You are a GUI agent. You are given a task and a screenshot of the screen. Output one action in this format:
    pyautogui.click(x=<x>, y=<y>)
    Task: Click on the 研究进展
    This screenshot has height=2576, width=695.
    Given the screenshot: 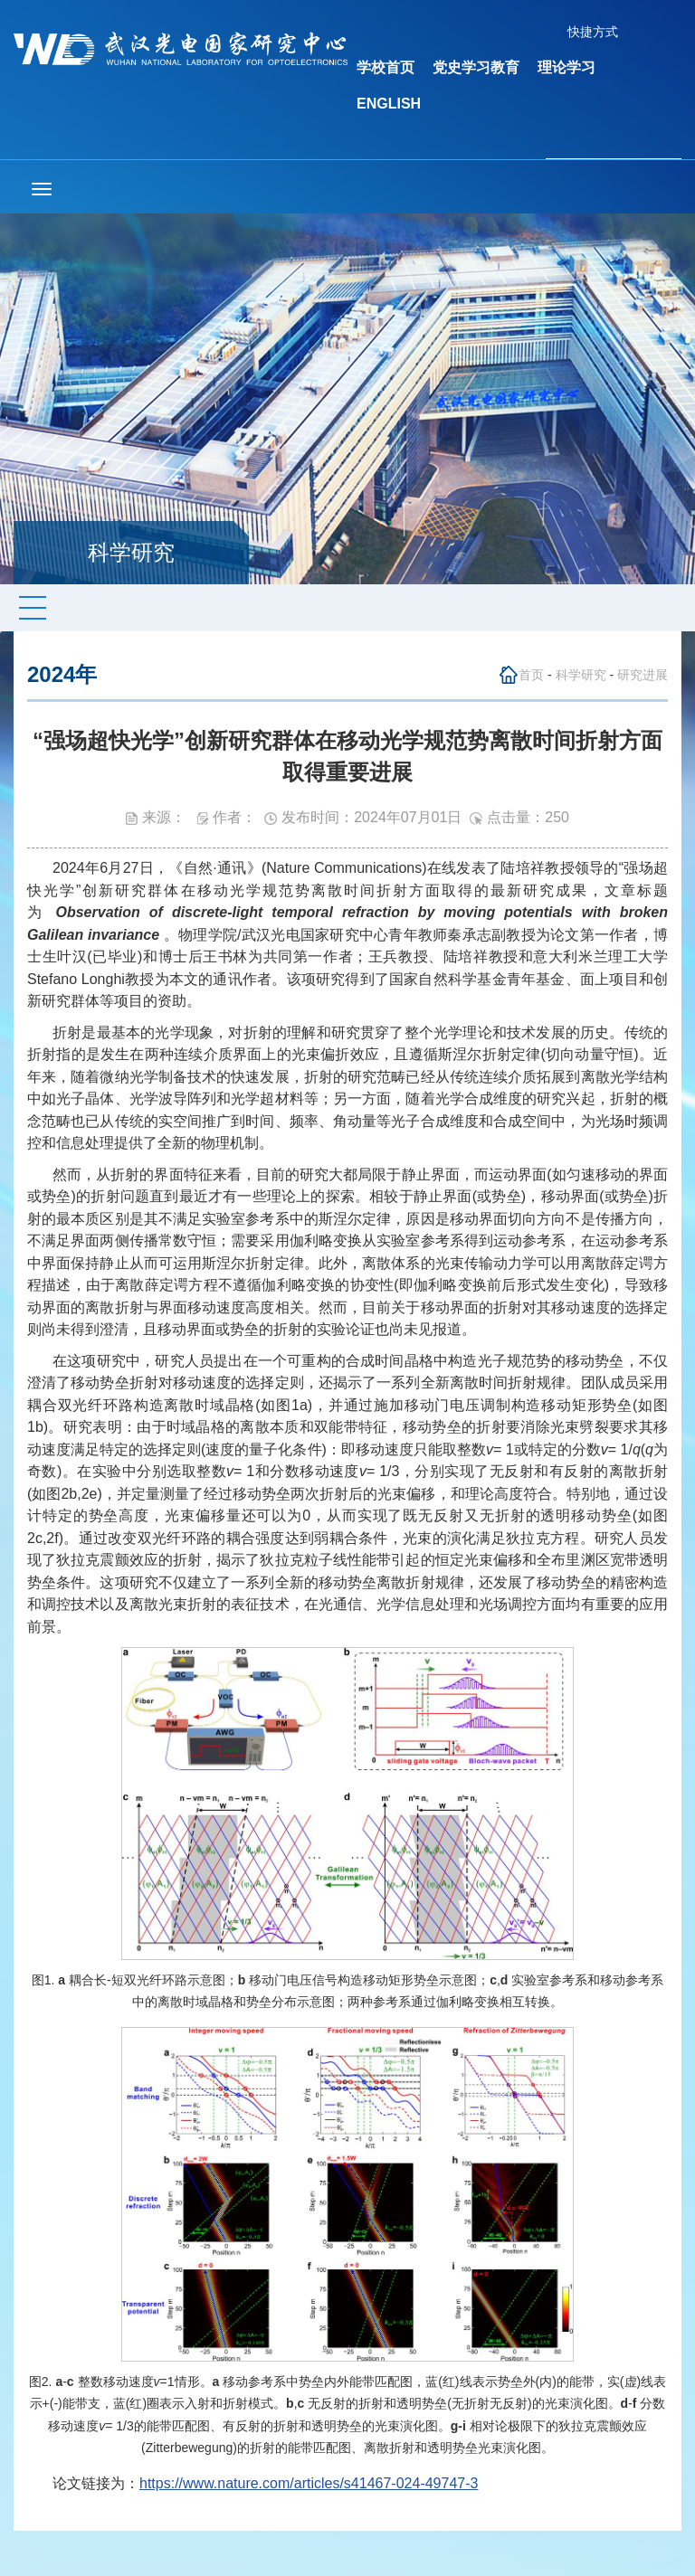 What is the action you would take?
    pyautogui.click(x=642, y=675)
    